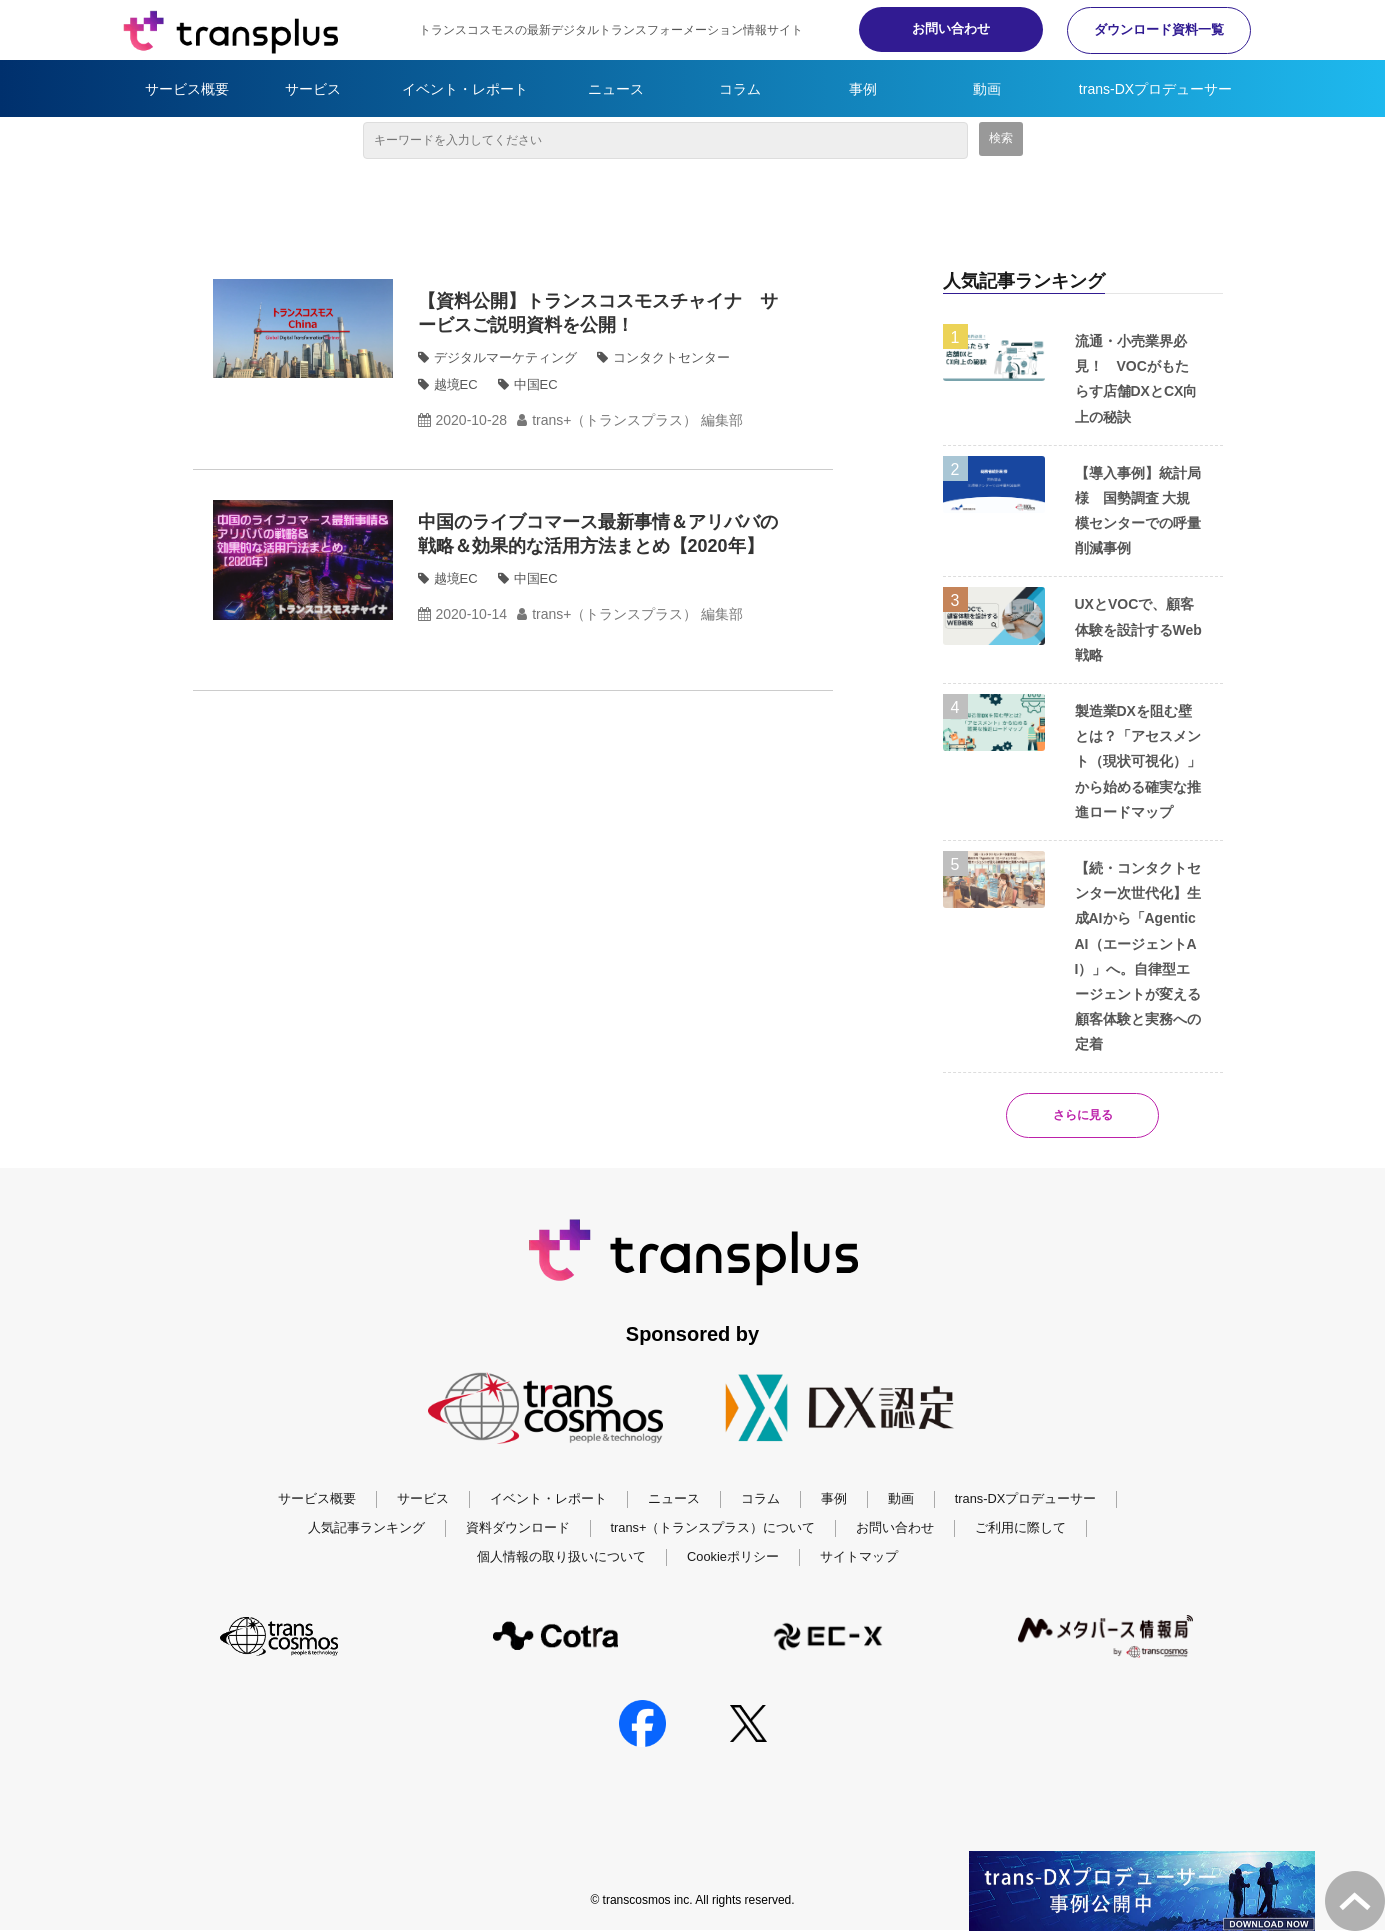 The width and height of the screenshot is (1385, 1931). Describe the element at coordinates (713, 1528) in the screenshot. I see `trans+（トランスプラス）について` at that location.